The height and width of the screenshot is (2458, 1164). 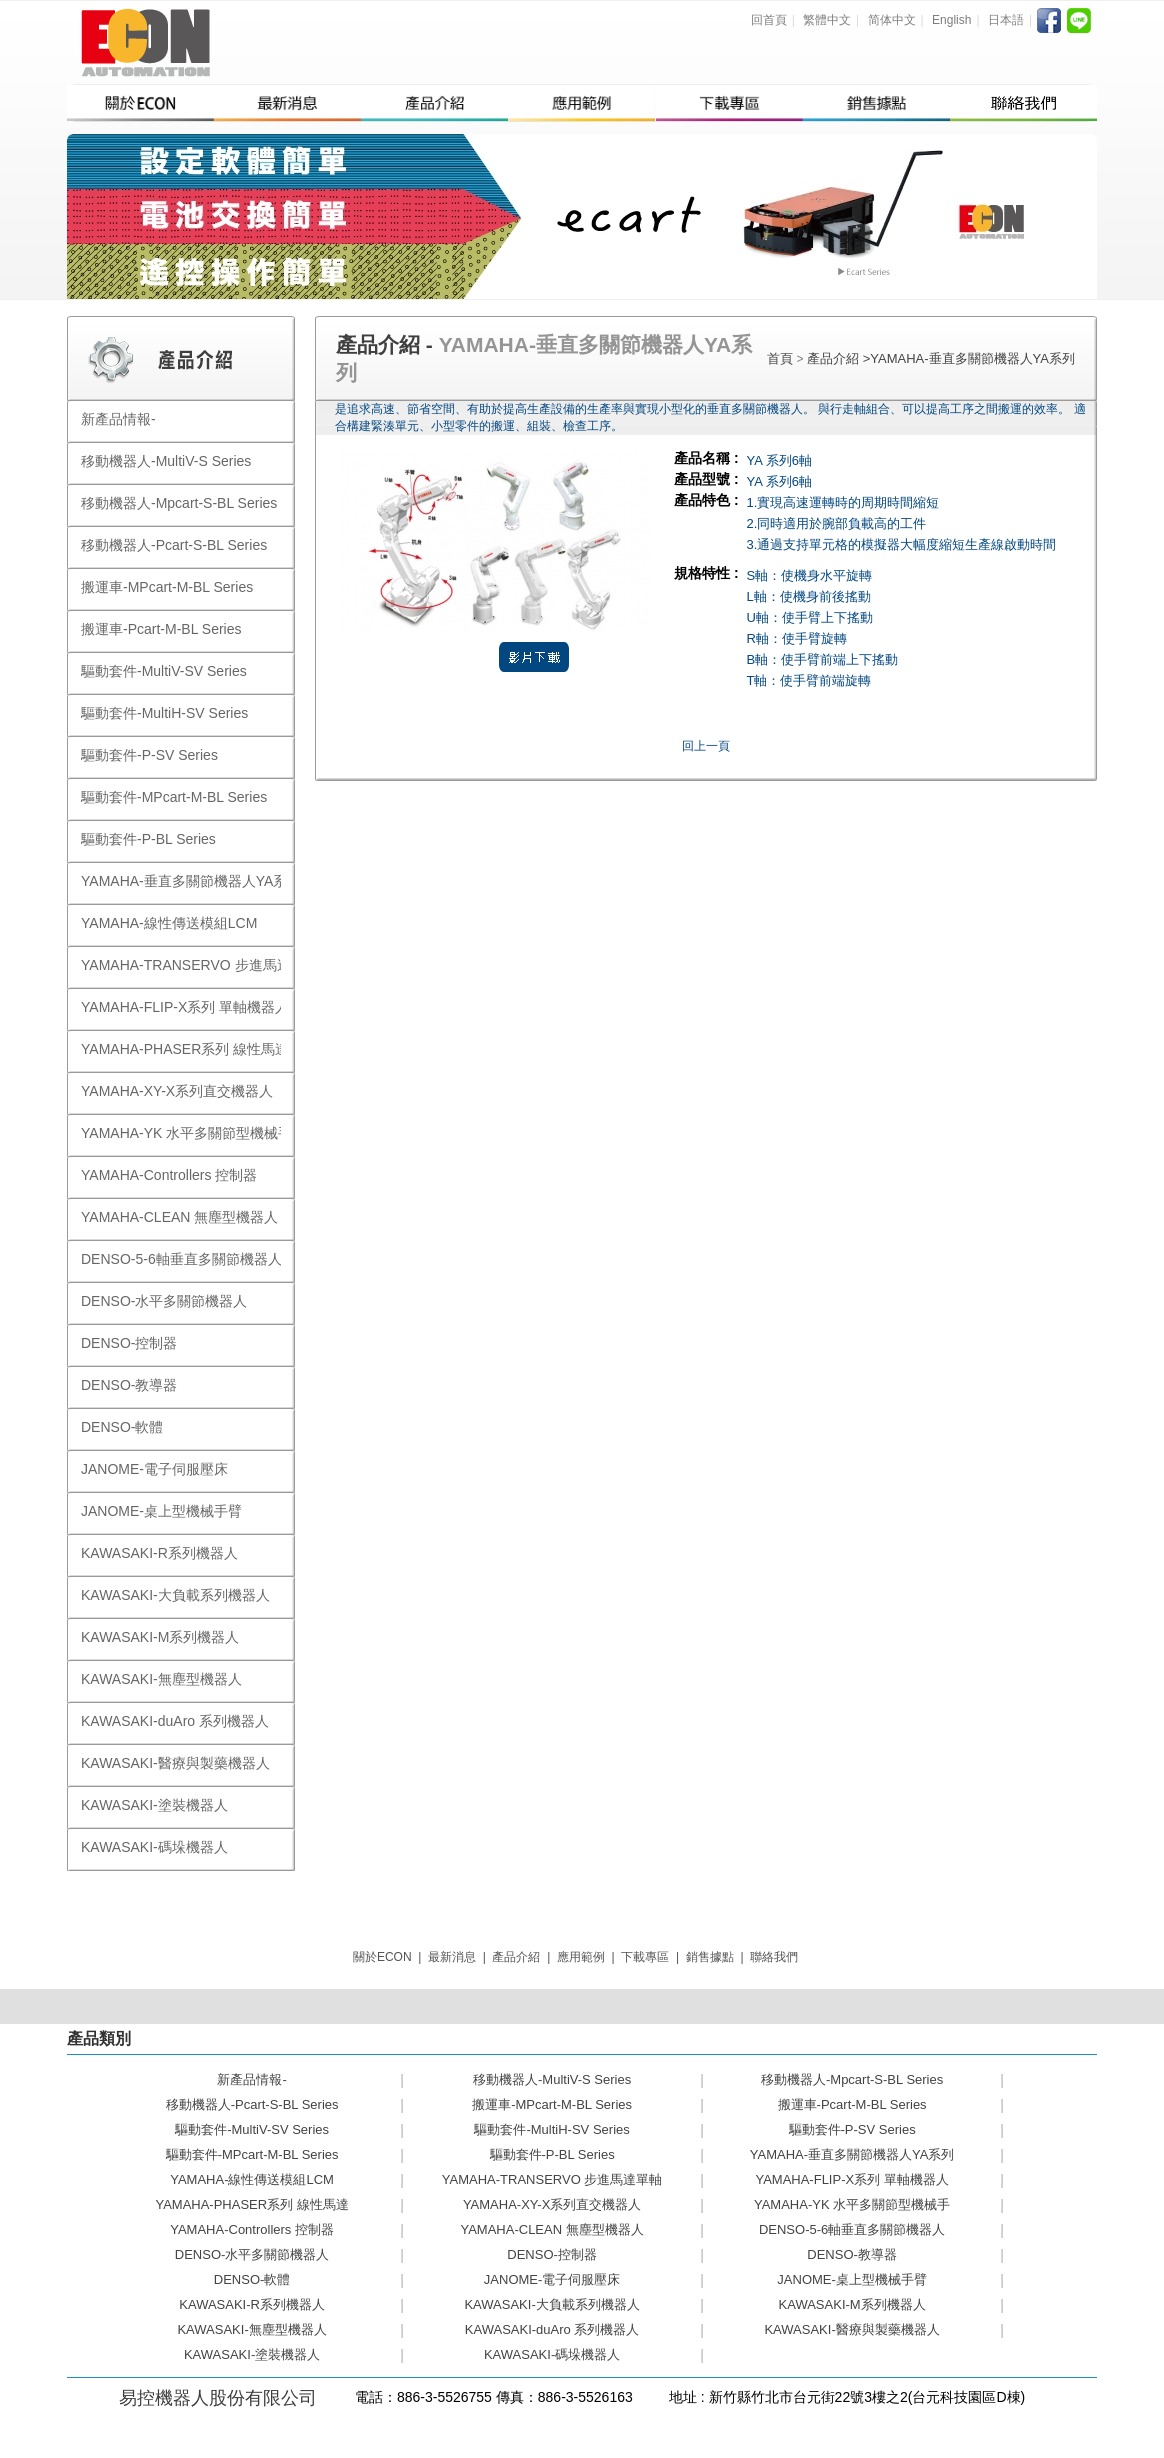 I want to click on 首頁, so click(x=780, y=358).